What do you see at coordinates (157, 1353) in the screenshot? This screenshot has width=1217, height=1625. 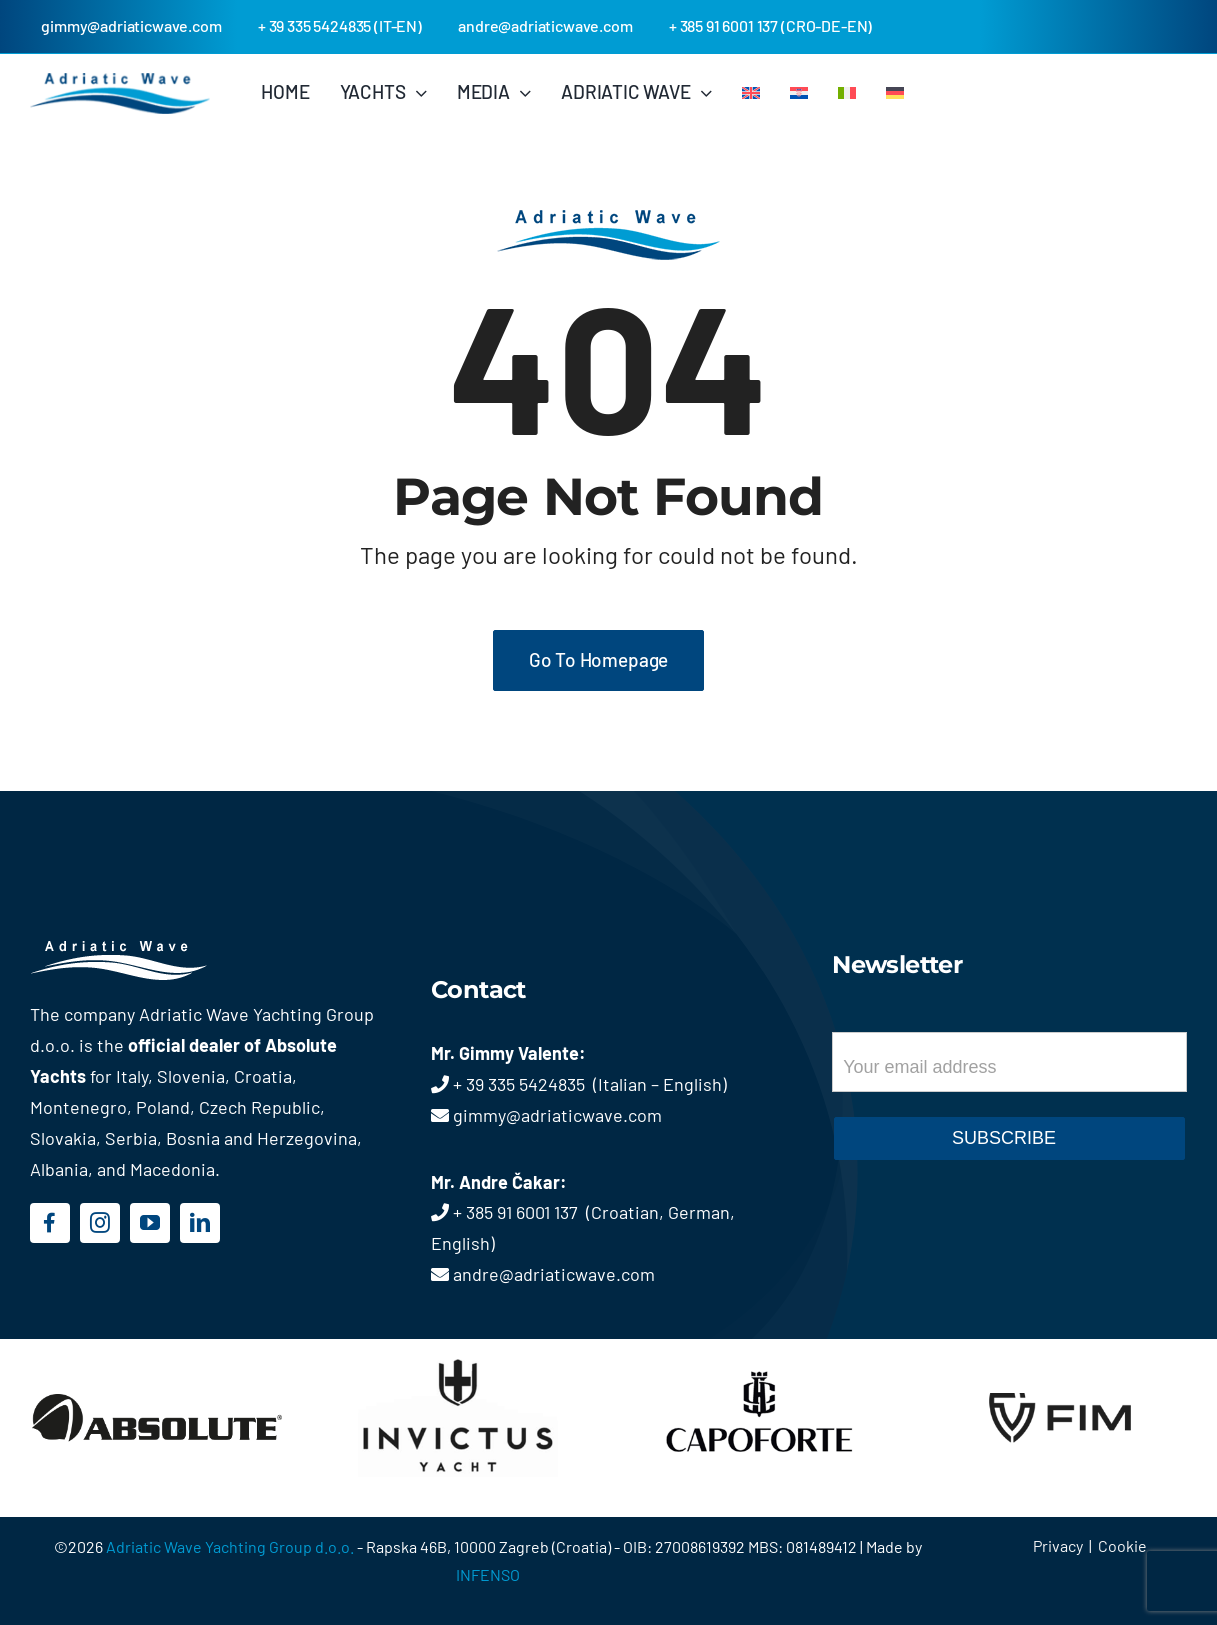 I see `[logo-absolute]` at bounding box center [157, 1353].